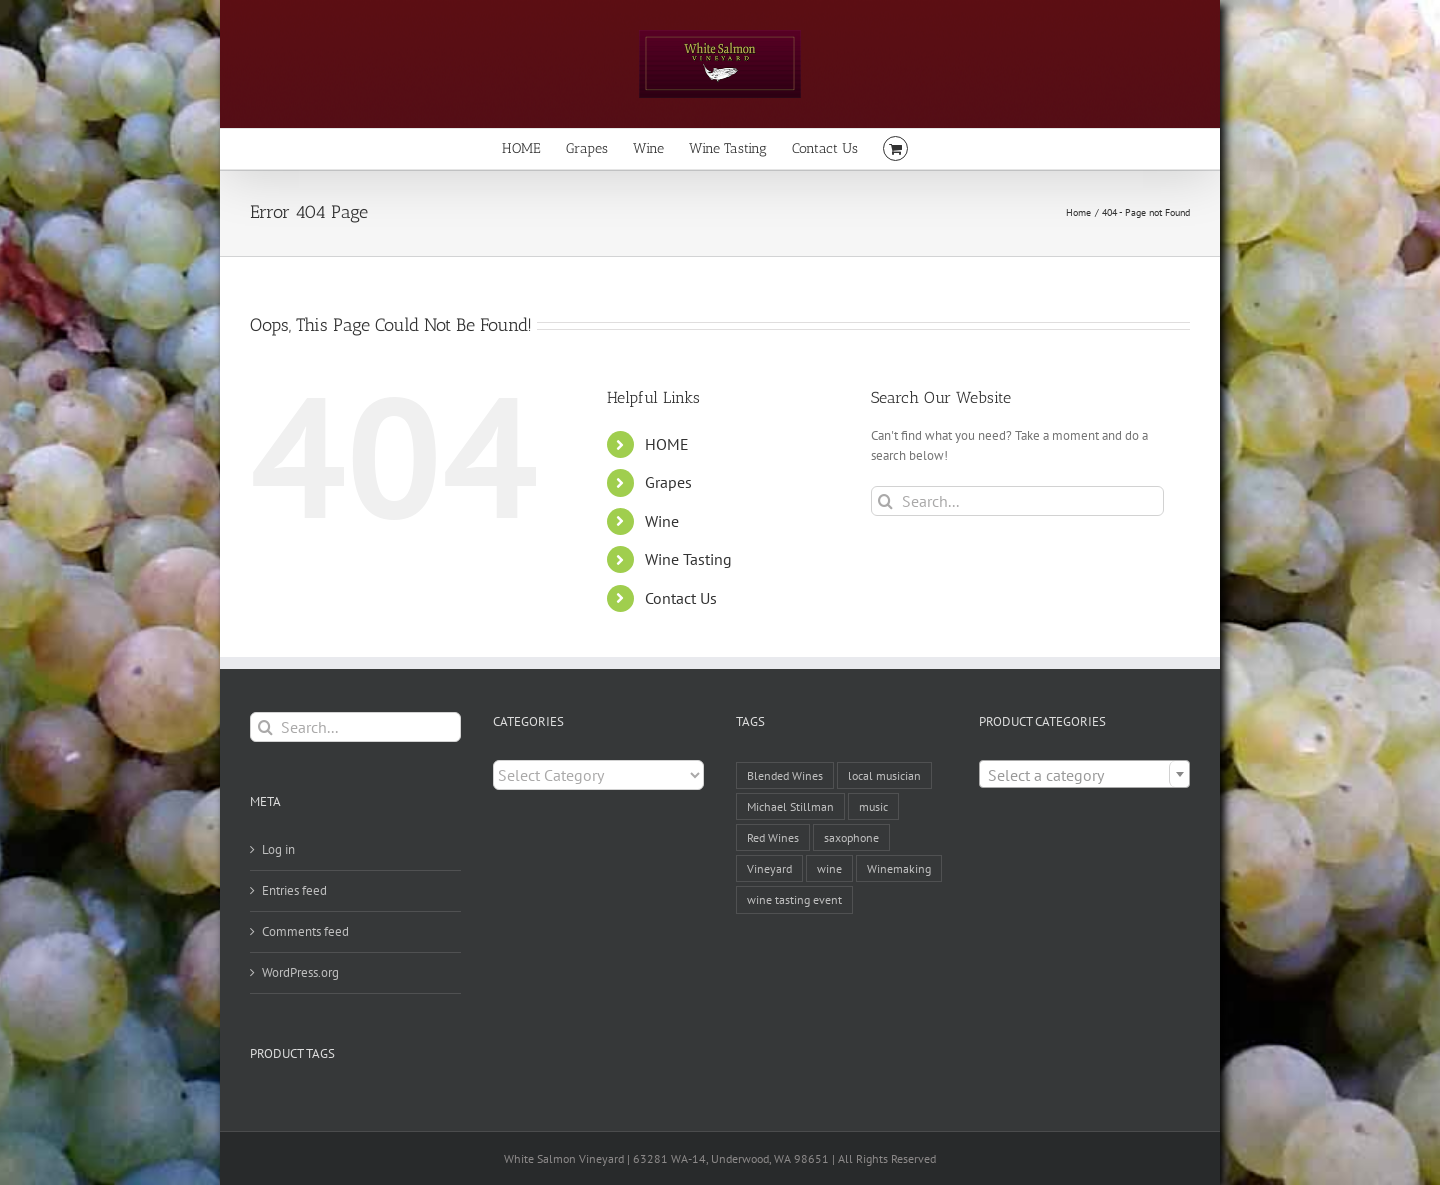 The image size is (1440, 1185). Describe the element at coordinates (785, 775) in the screenshot. I see `Blended Wines [Blended Wines (1 item)]` at that location.